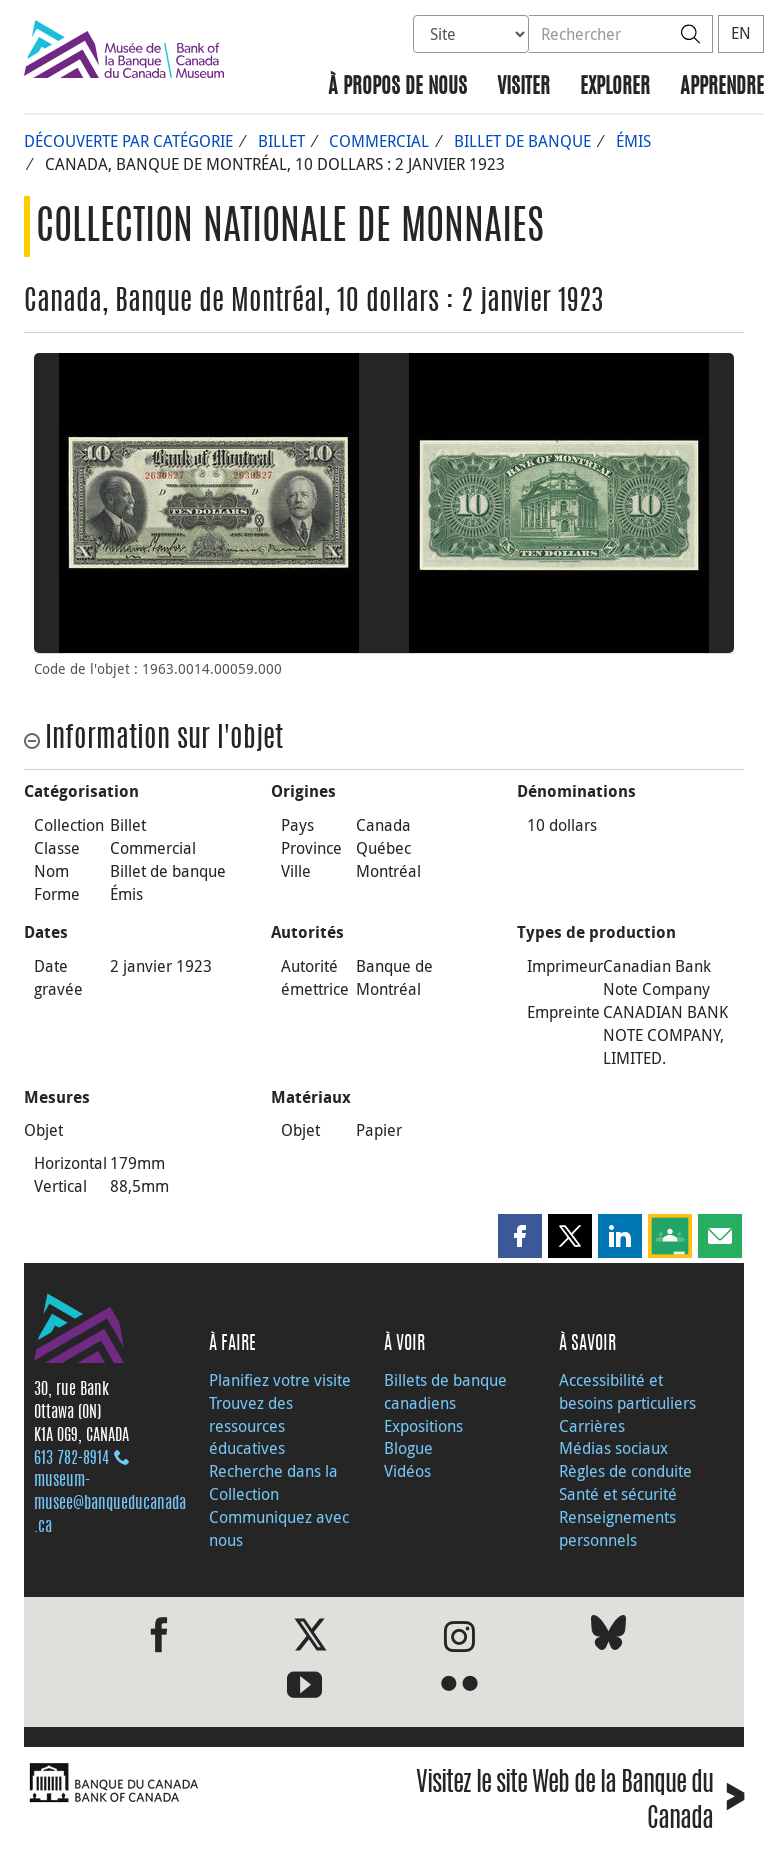 This screenshot has height=1851, width=768. What do you see at coordinates (520, 1236) in the screenshot?
I see `[button]` at bounding box center [520, 1236].